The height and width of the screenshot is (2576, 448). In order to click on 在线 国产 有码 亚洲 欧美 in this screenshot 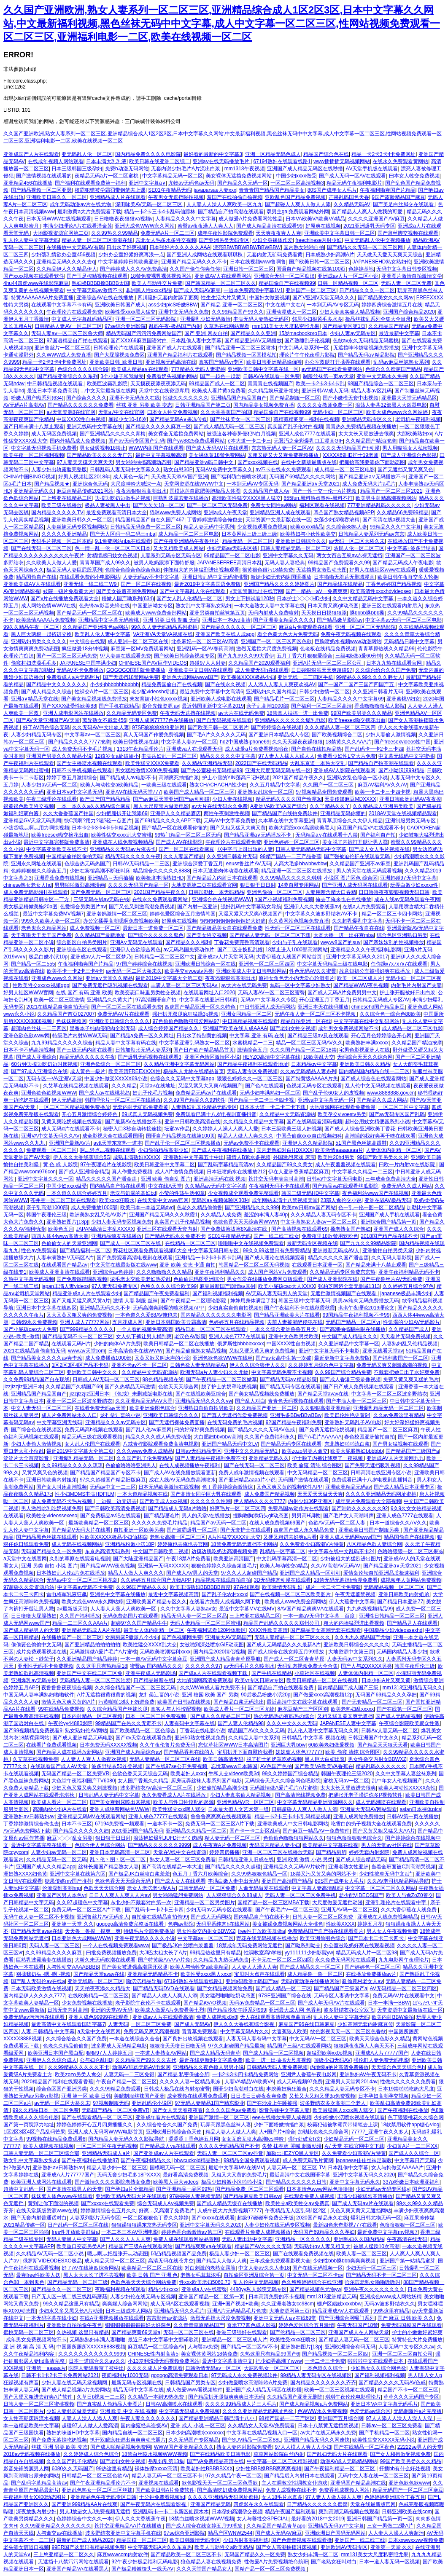, I will do `click(84, 993)`.